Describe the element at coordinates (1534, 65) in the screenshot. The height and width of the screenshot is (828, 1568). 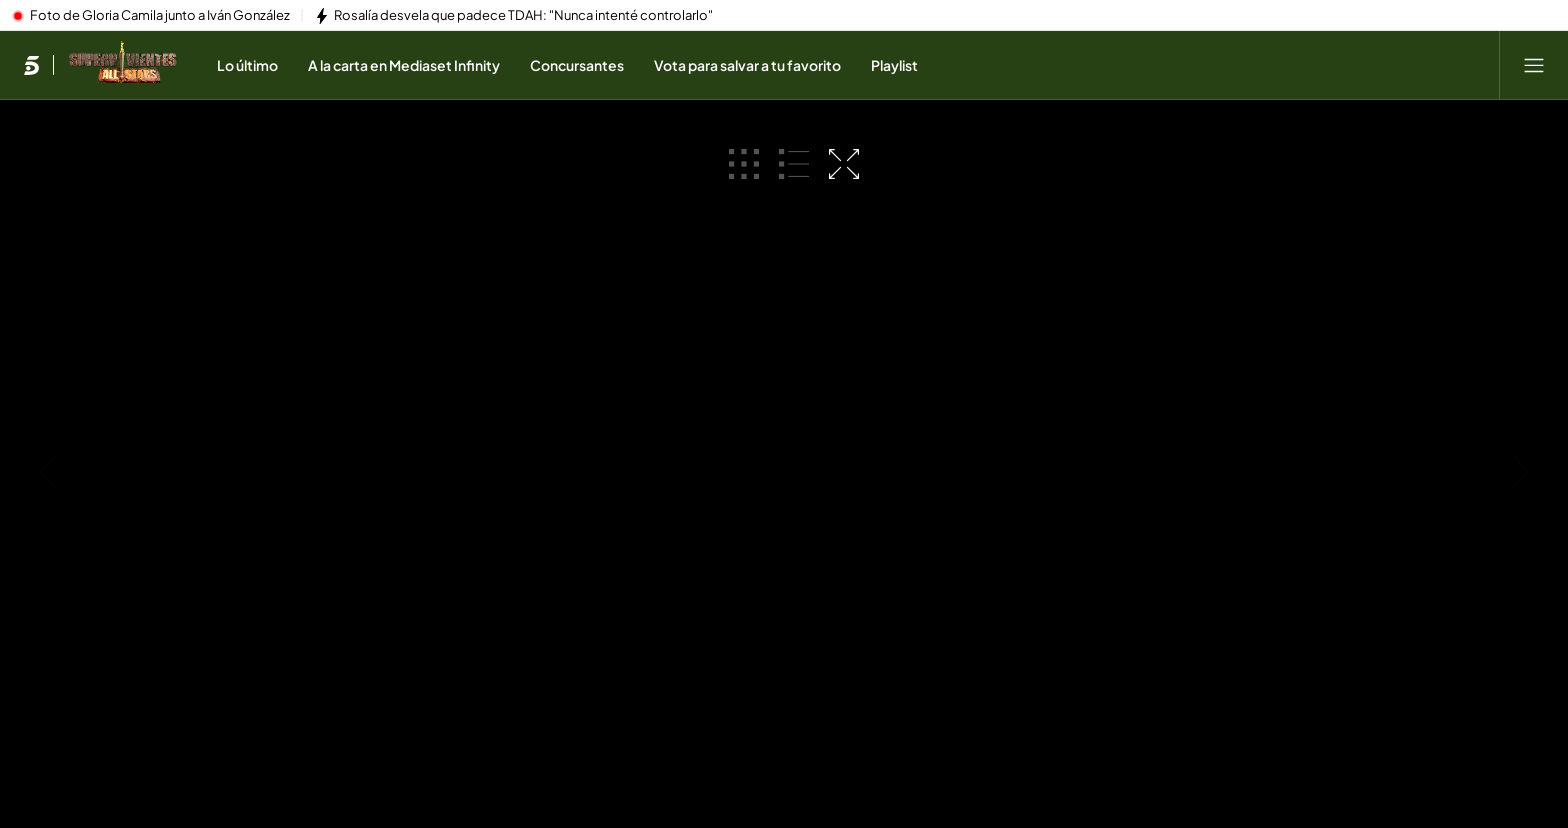
I see `[Abrir menú principal]` at that location.